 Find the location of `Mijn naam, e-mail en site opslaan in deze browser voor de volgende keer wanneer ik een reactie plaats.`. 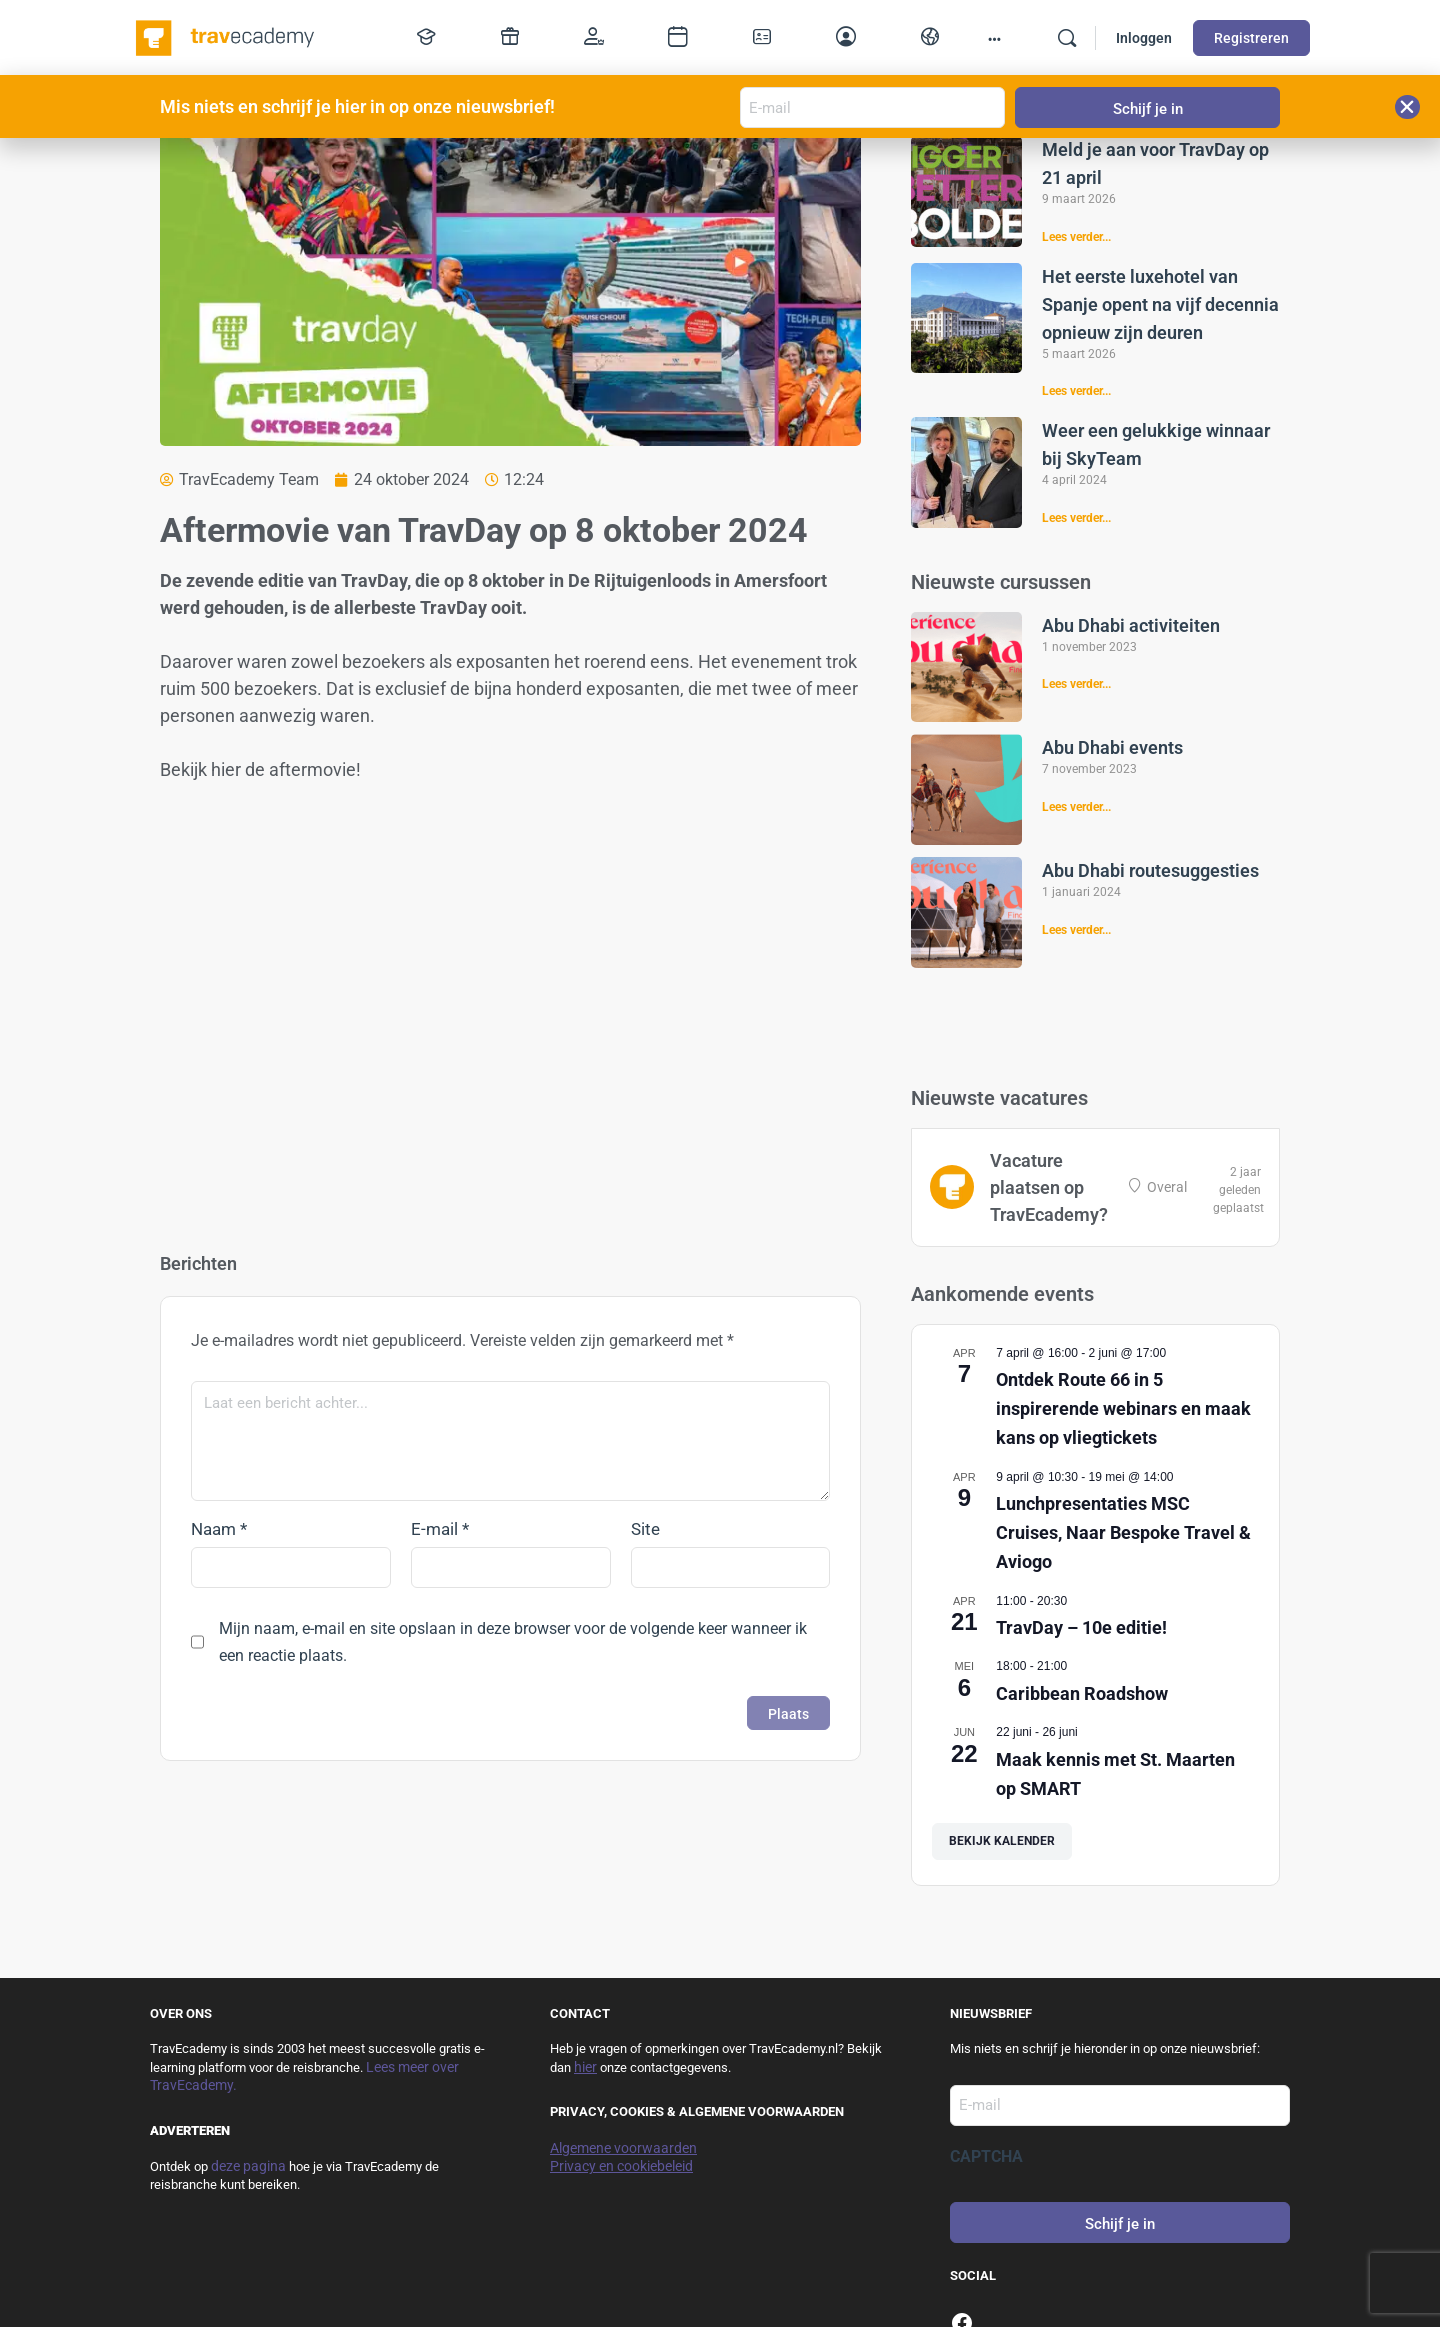

Mijn naam, e-mail en site opslaan in deze browser voor de volgende keer wanneer ik een reactie plaats. is located at coordinates (513, 1642).